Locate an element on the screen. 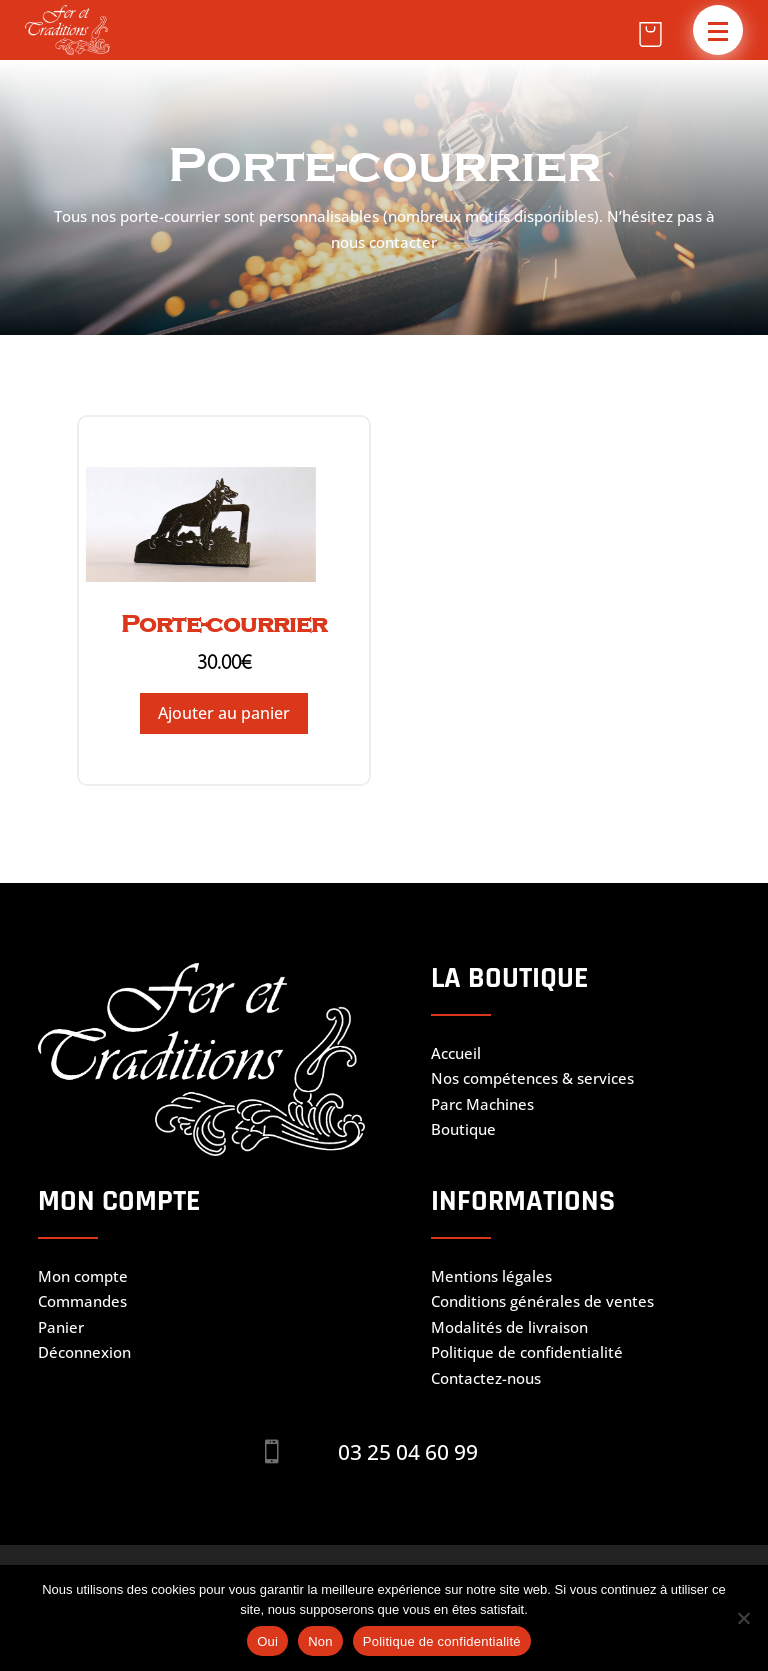 The image size is (768, 1671). Conditions générales de ventes is located at coordinates (542, 1301).